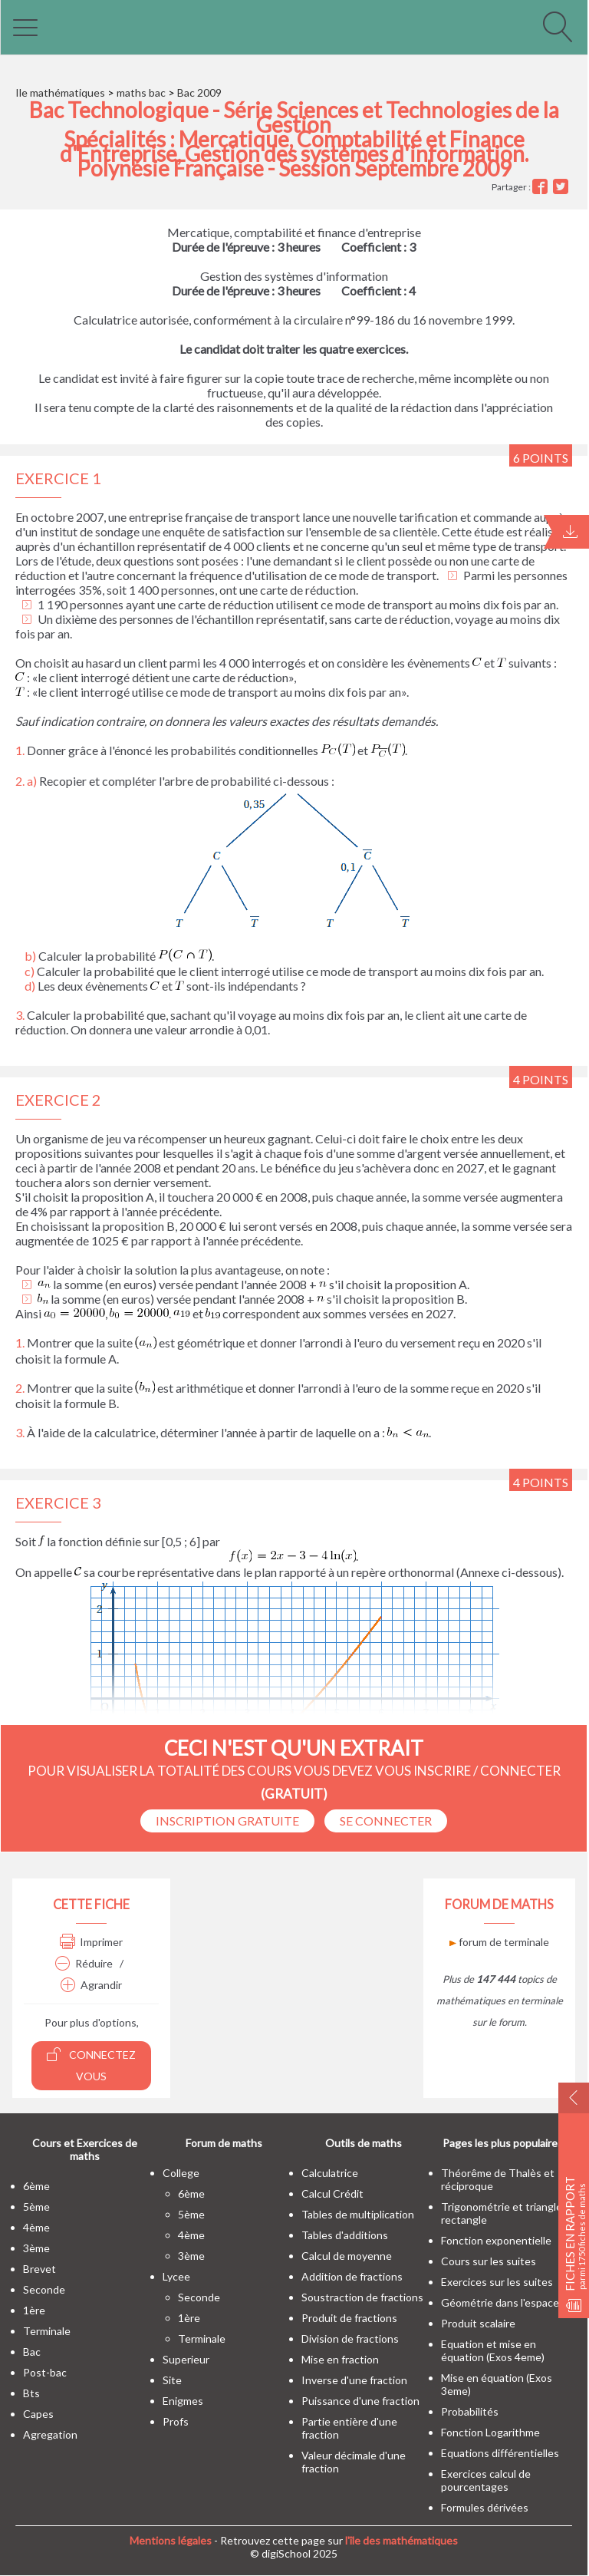 The image size is (589, 2576). I want to click on Probabilités, so click(470, 2411).